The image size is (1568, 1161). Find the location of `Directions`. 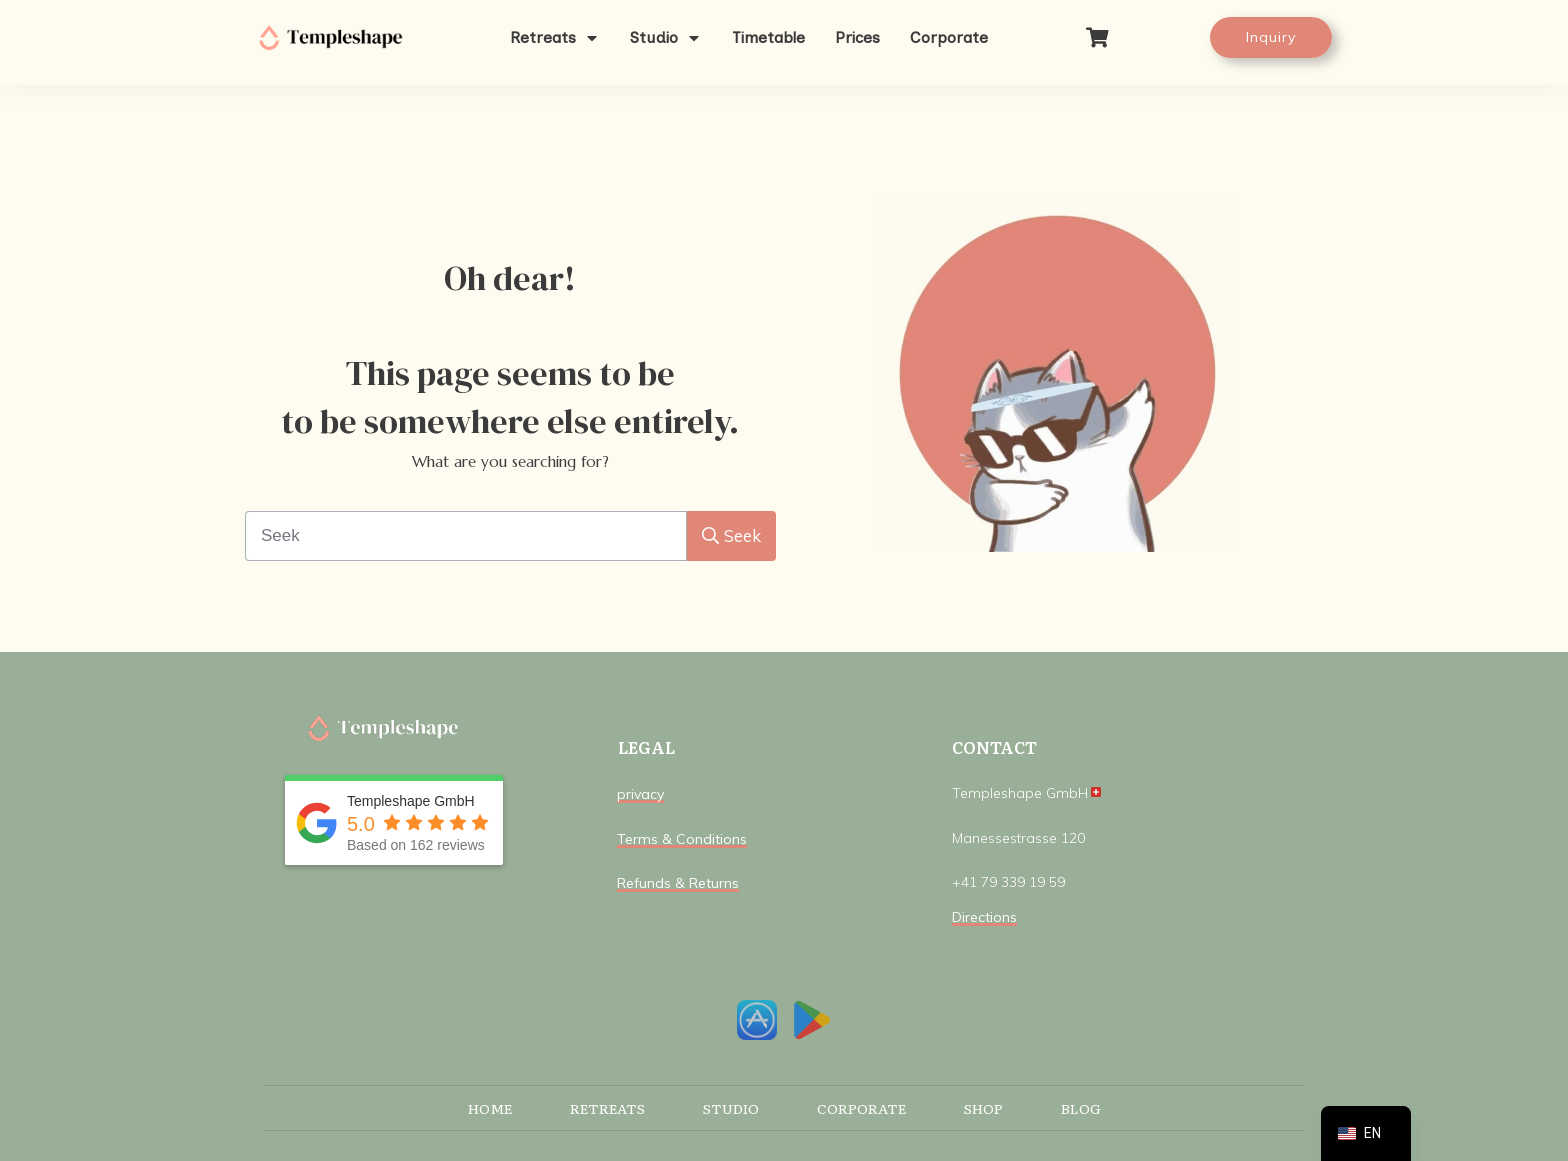

Directions is located at coordinates (984, 917).